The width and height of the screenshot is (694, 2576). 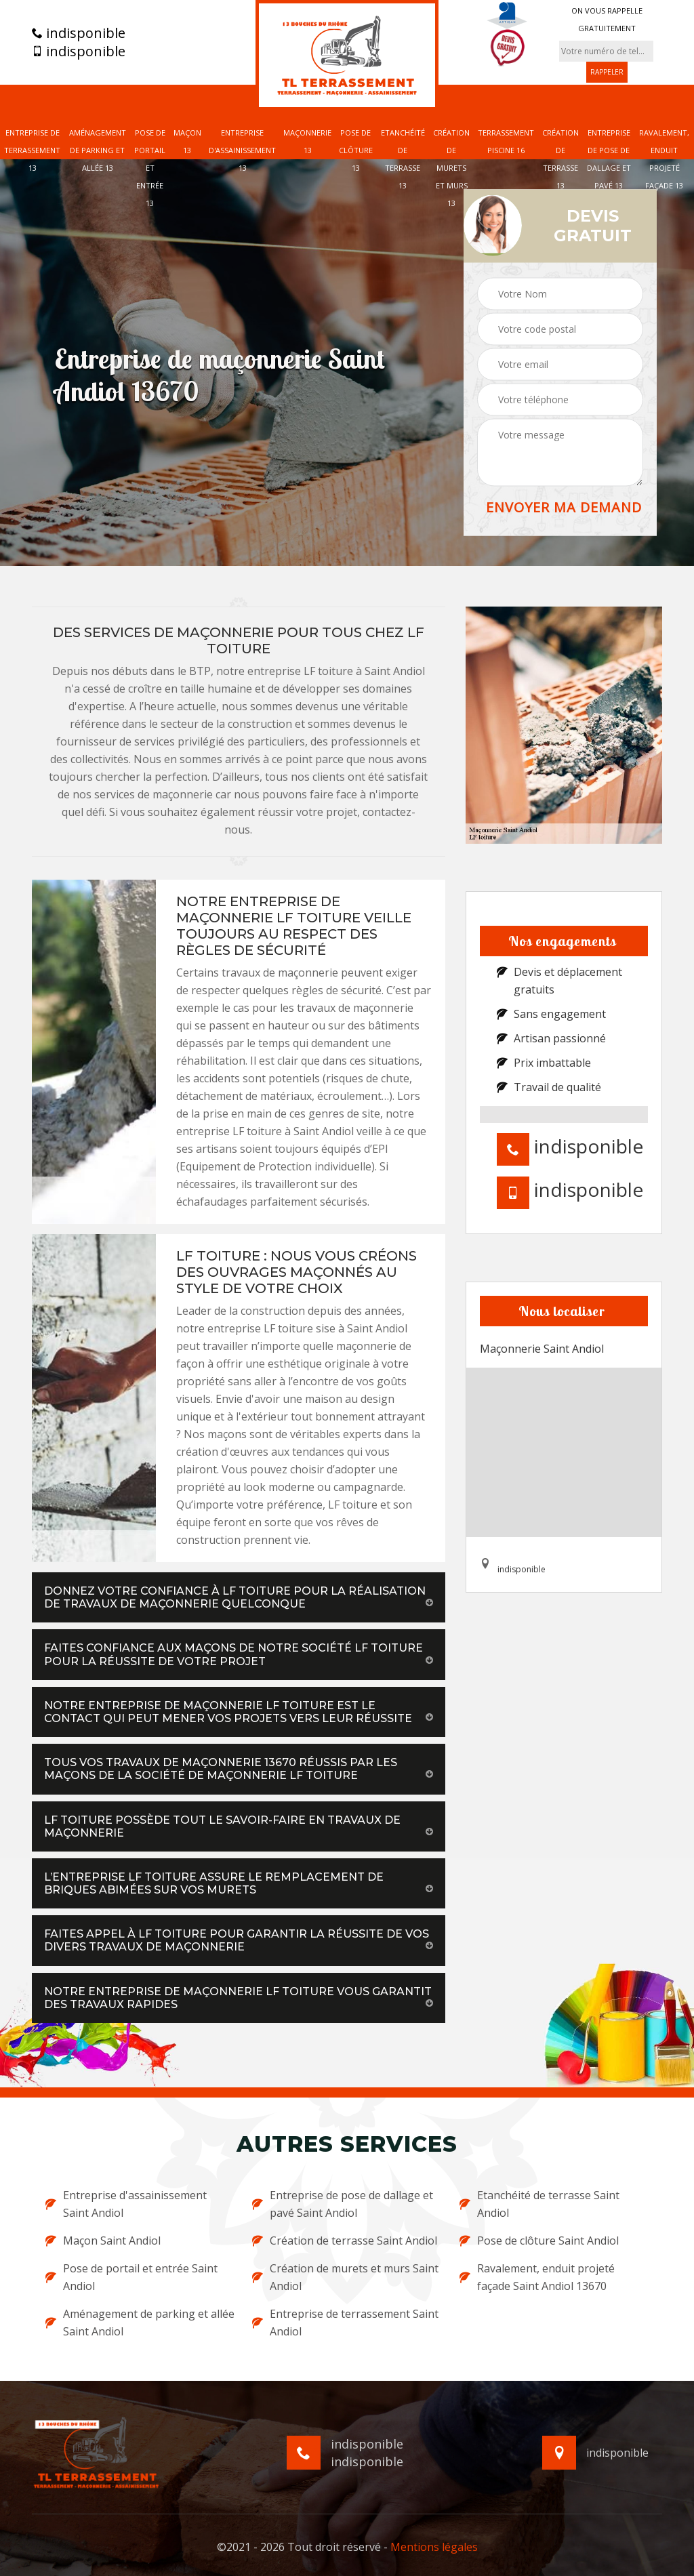 What do you see at coordinates (187, 141) in the screenshot?
I see `Maçon 13` at bounding box center [187, 141].